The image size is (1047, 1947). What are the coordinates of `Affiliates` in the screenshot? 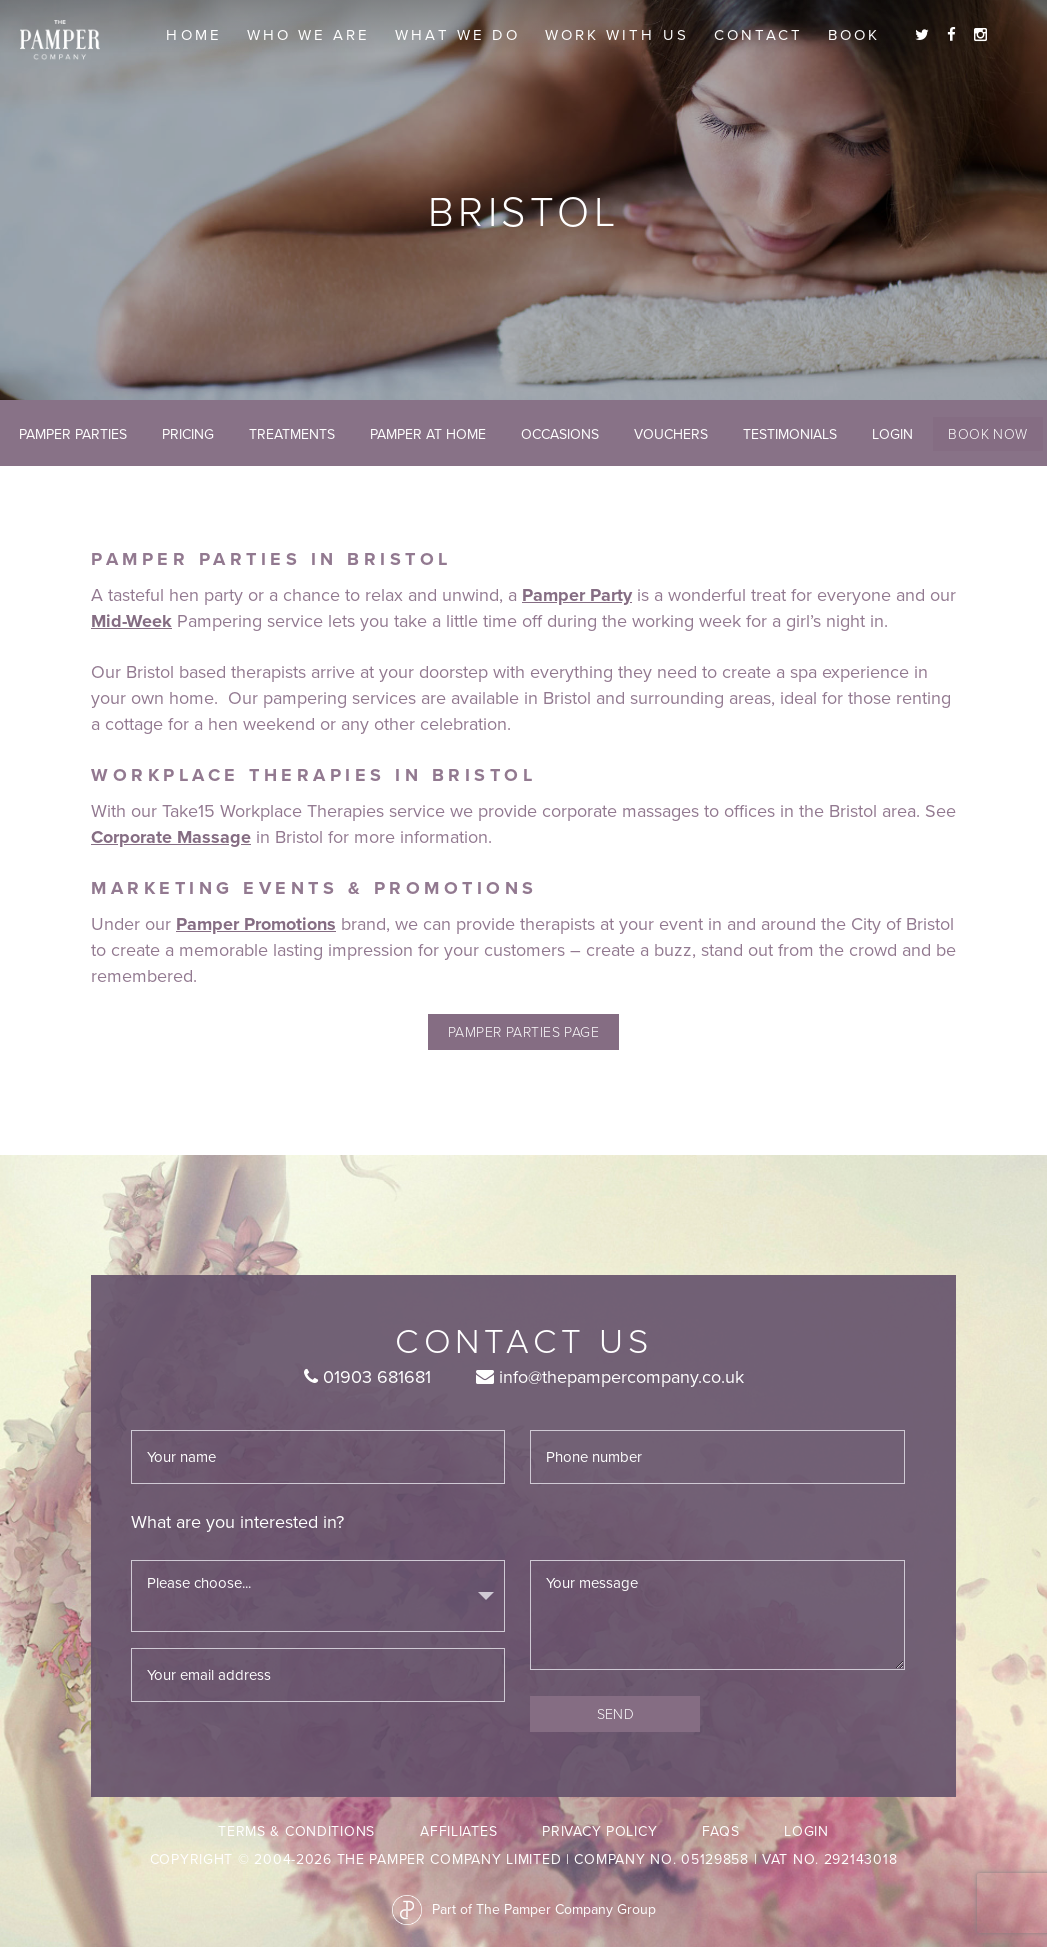 It's located at (458, 1831).